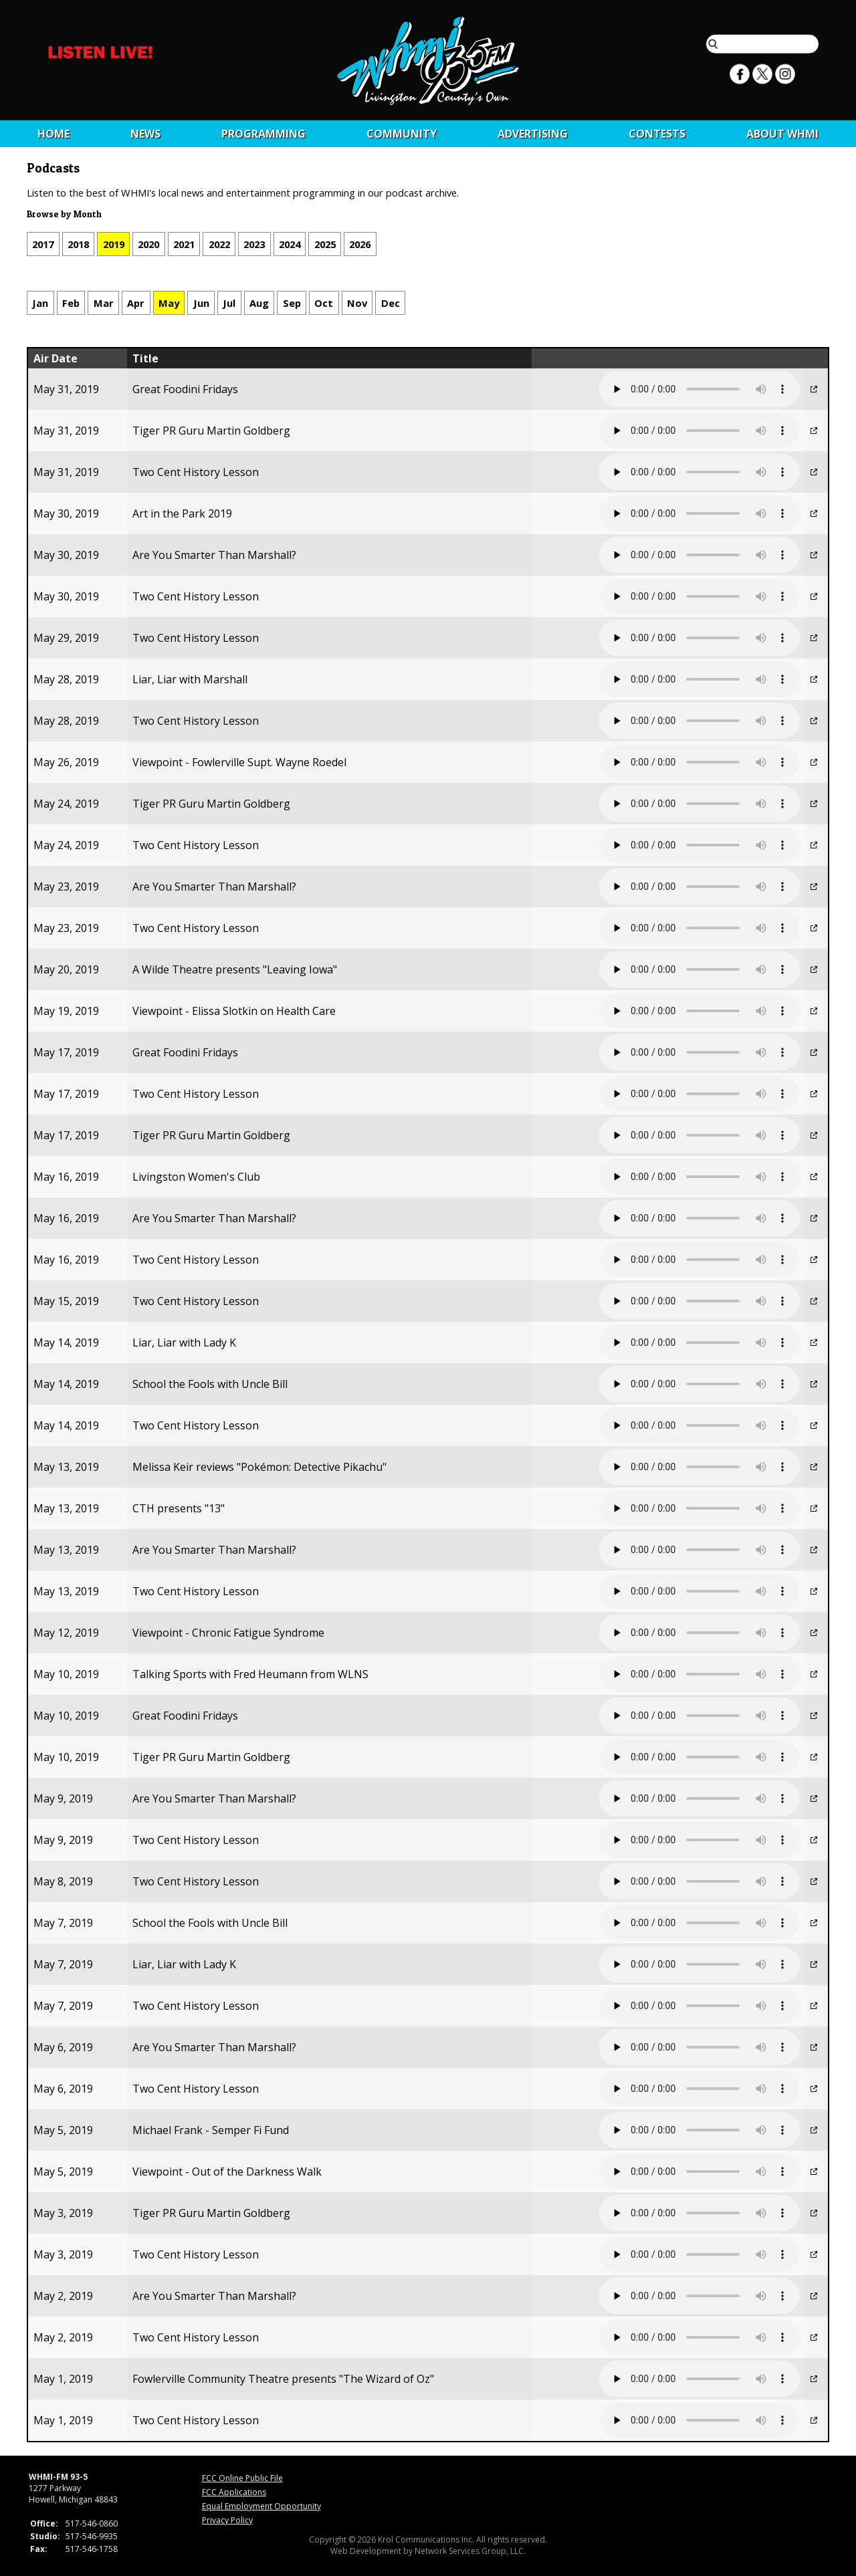  Describe the element at coordinates (135, 303) in the screenshot. I see `Apr` at that location.